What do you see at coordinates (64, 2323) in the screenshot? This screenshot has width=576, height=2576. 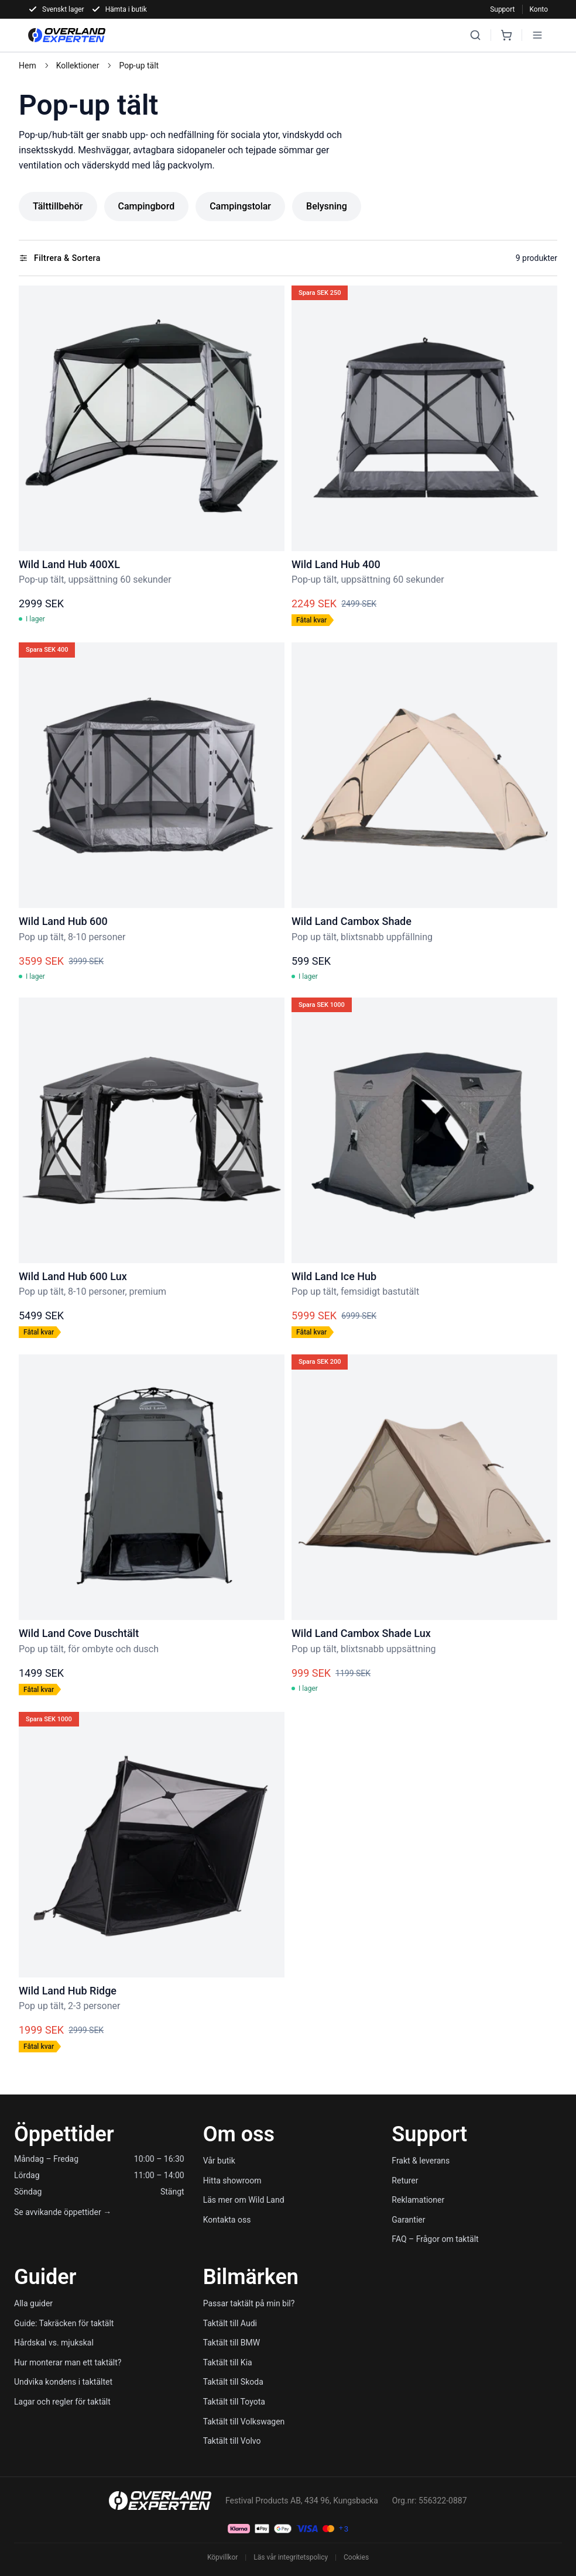 I see `Guide: Takräcken för taktält` at bounding box center [64, 2323].